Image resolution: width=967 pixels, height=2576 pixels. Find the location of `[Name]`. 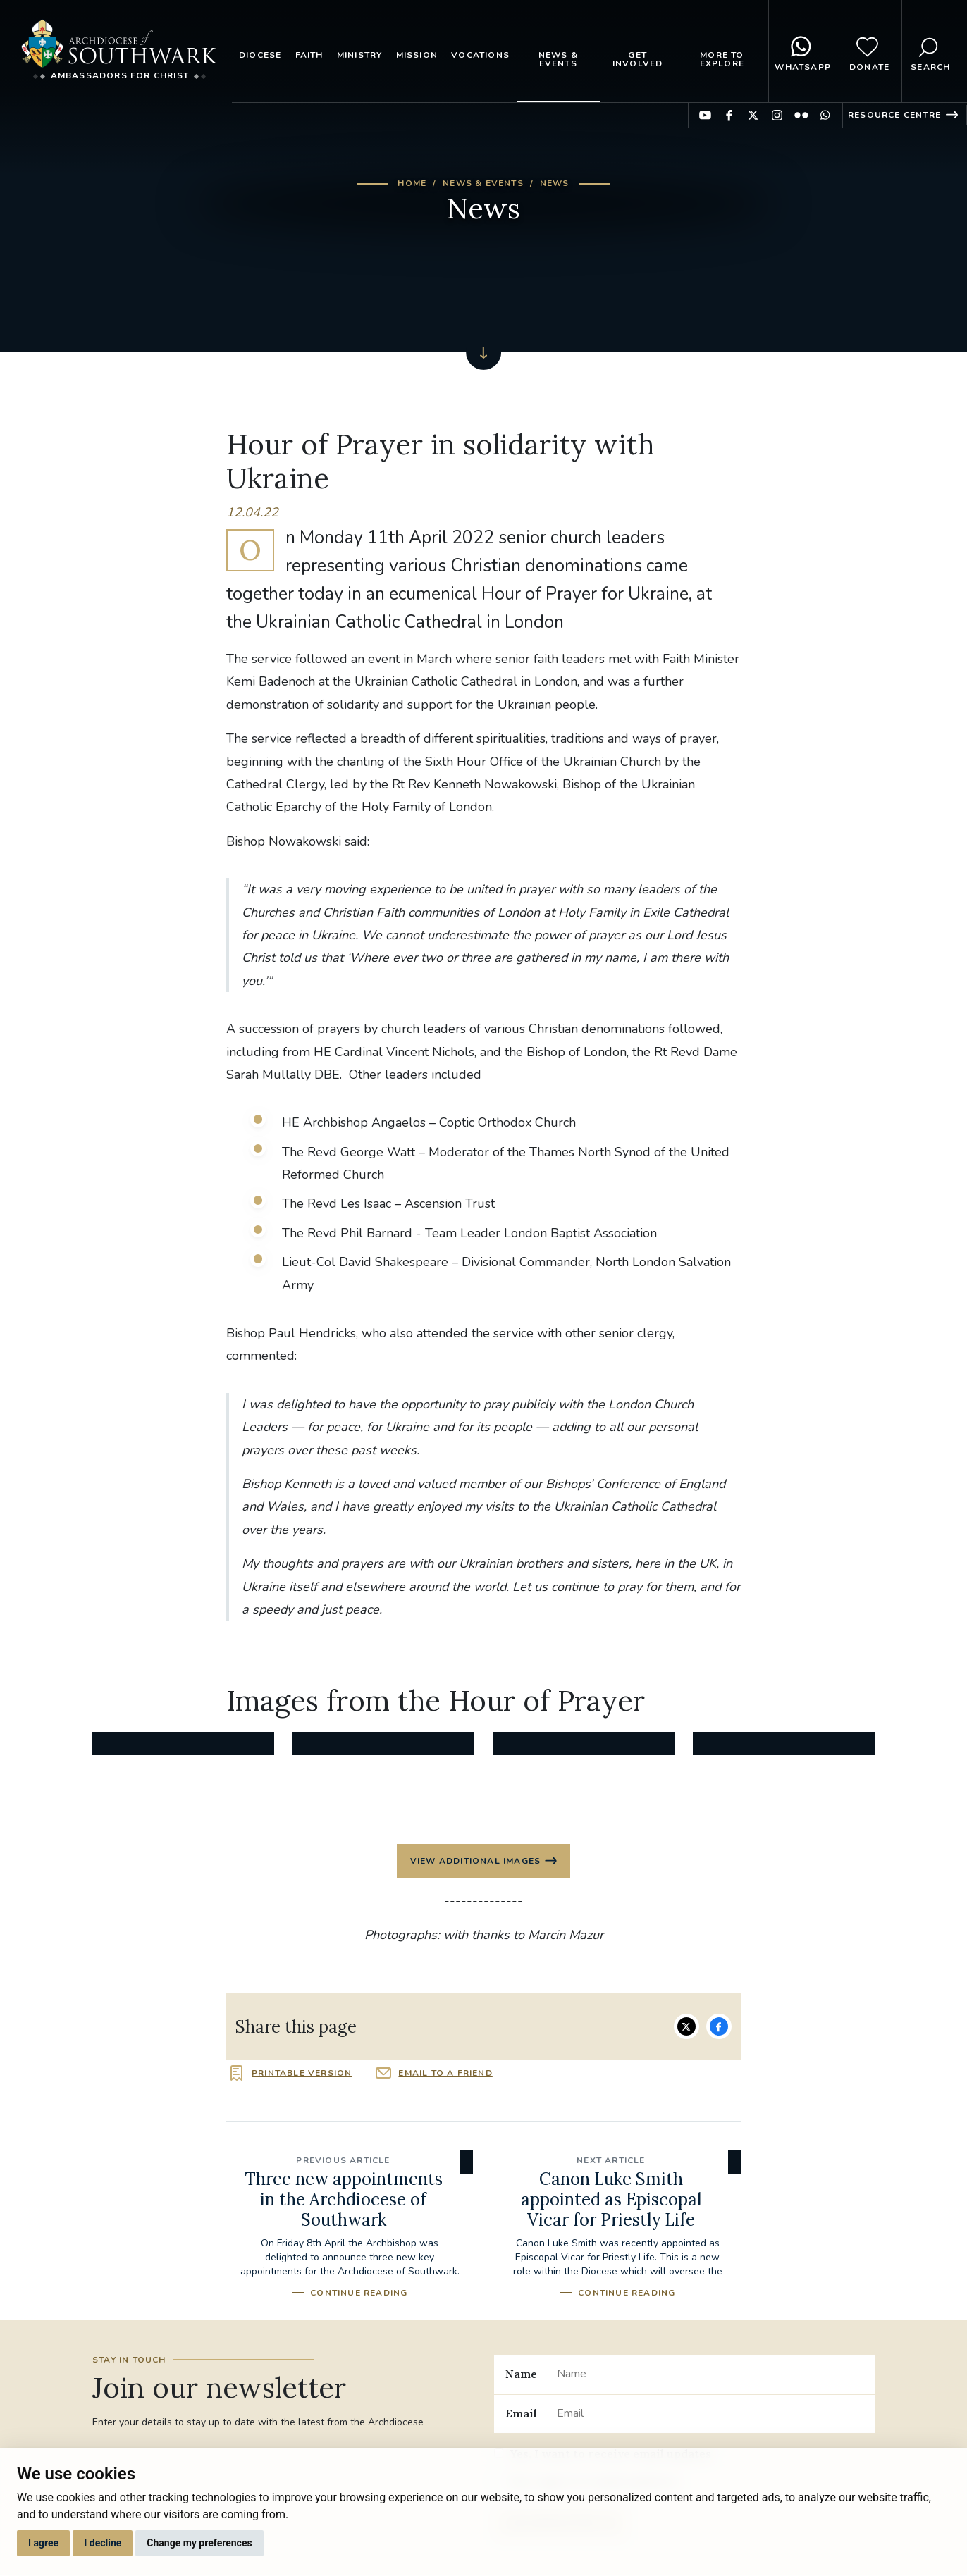

[Name] is located at coordinates (710, 2374).